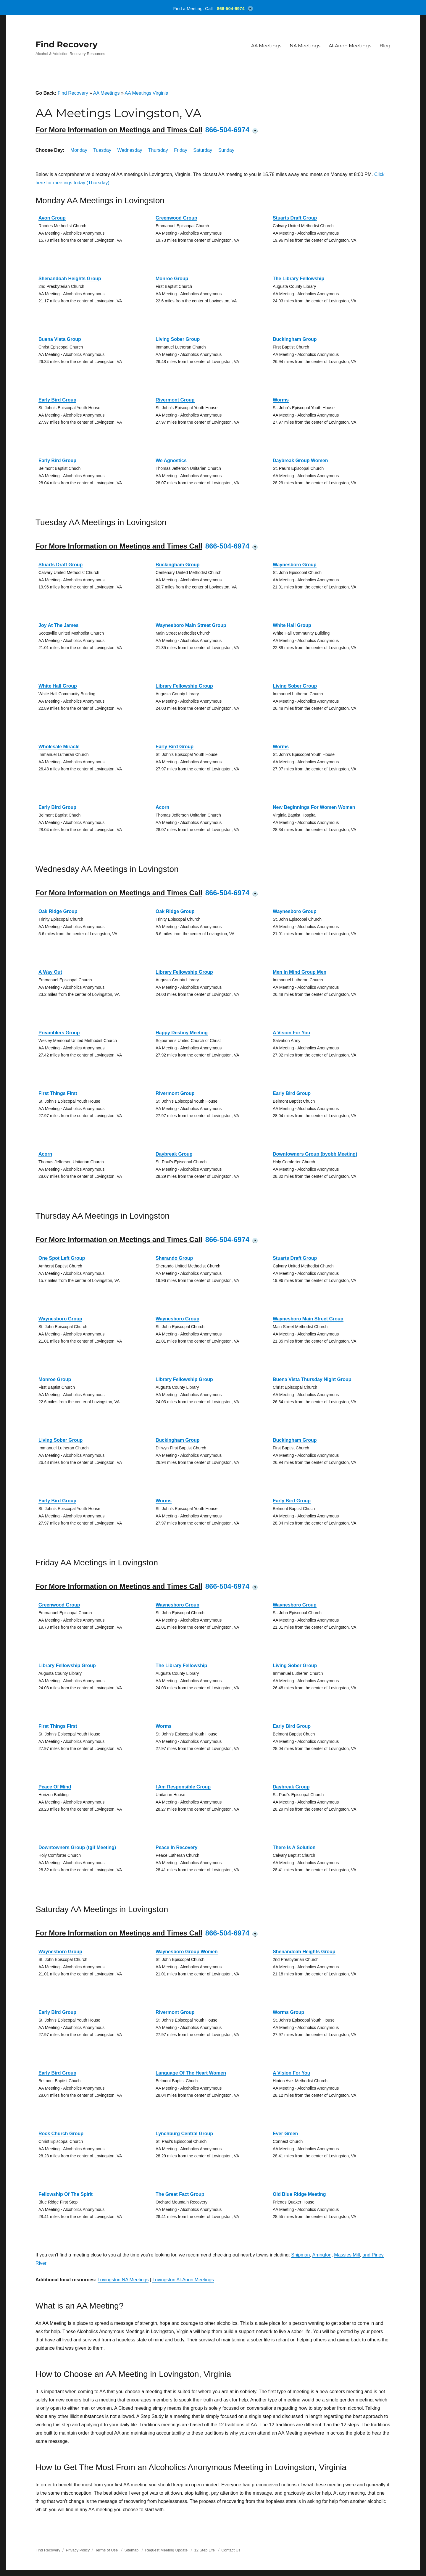  Describe the element at coordinates (158, 150) in the screenshot. I see `Thursday` at that location.